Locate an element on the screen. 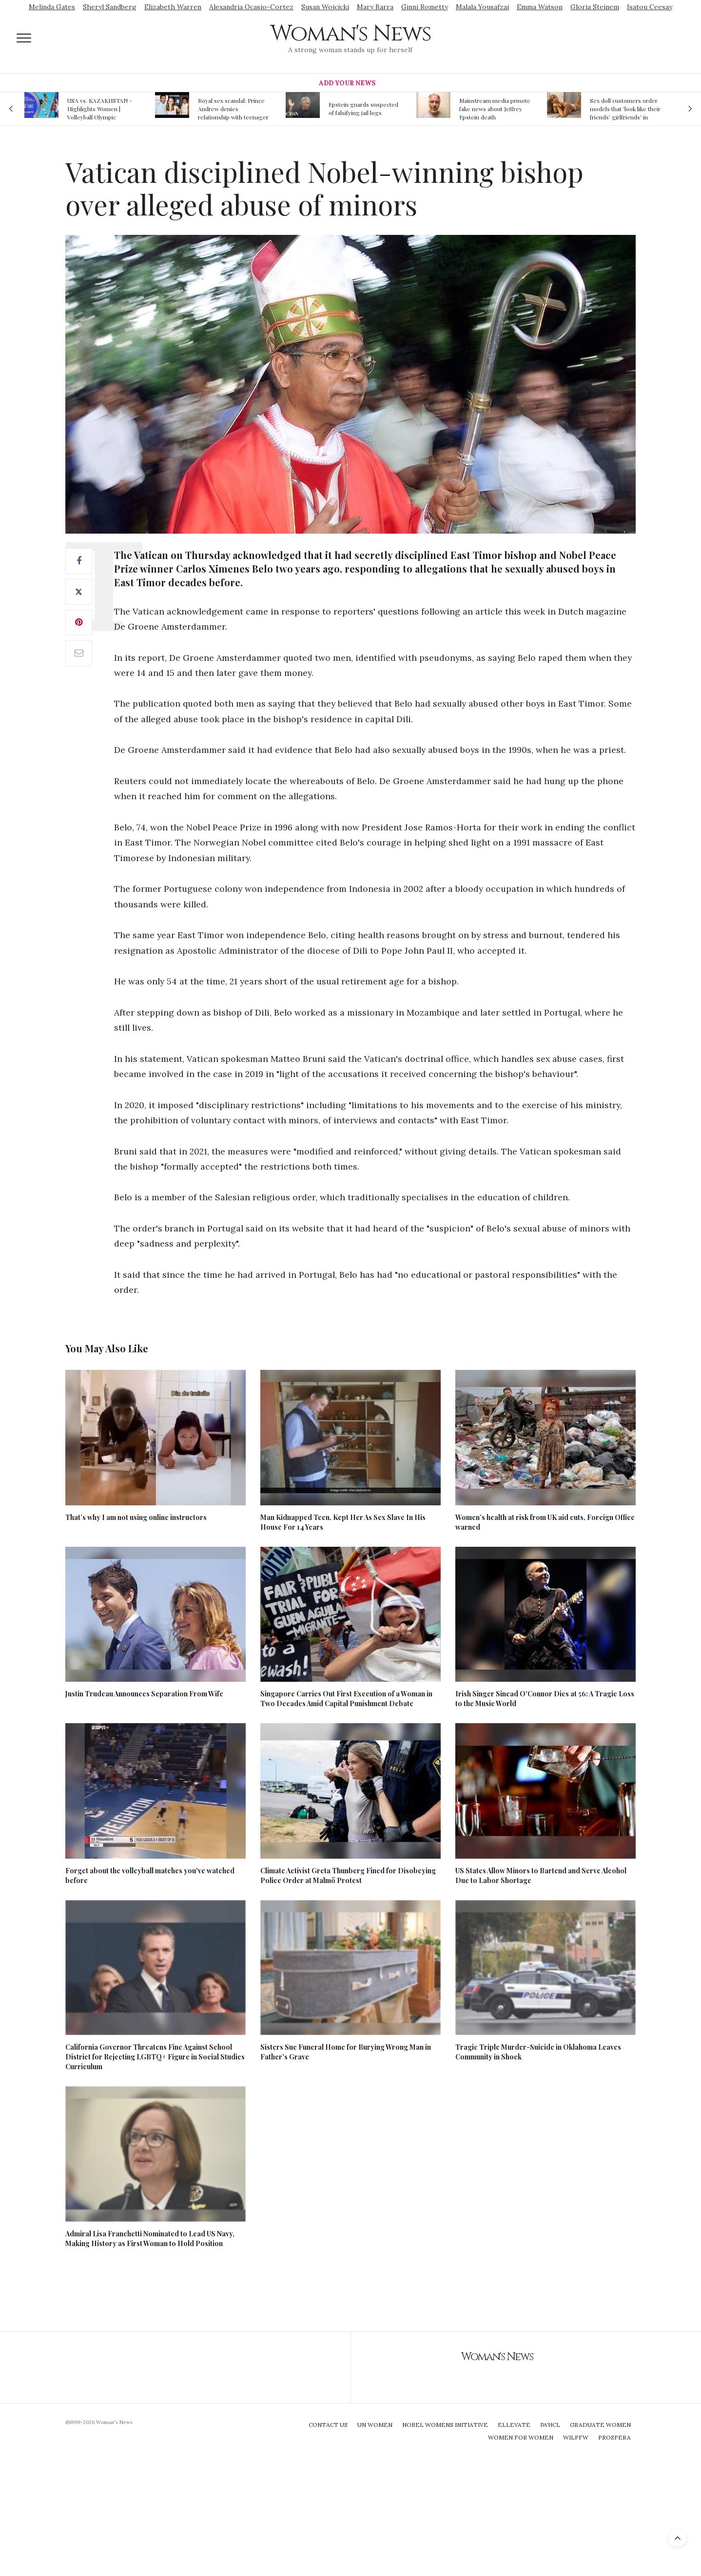 Image resolution: width=701 pixels, height=2576 pixels. Gloria Steinem is located at coordinates (594, 6).